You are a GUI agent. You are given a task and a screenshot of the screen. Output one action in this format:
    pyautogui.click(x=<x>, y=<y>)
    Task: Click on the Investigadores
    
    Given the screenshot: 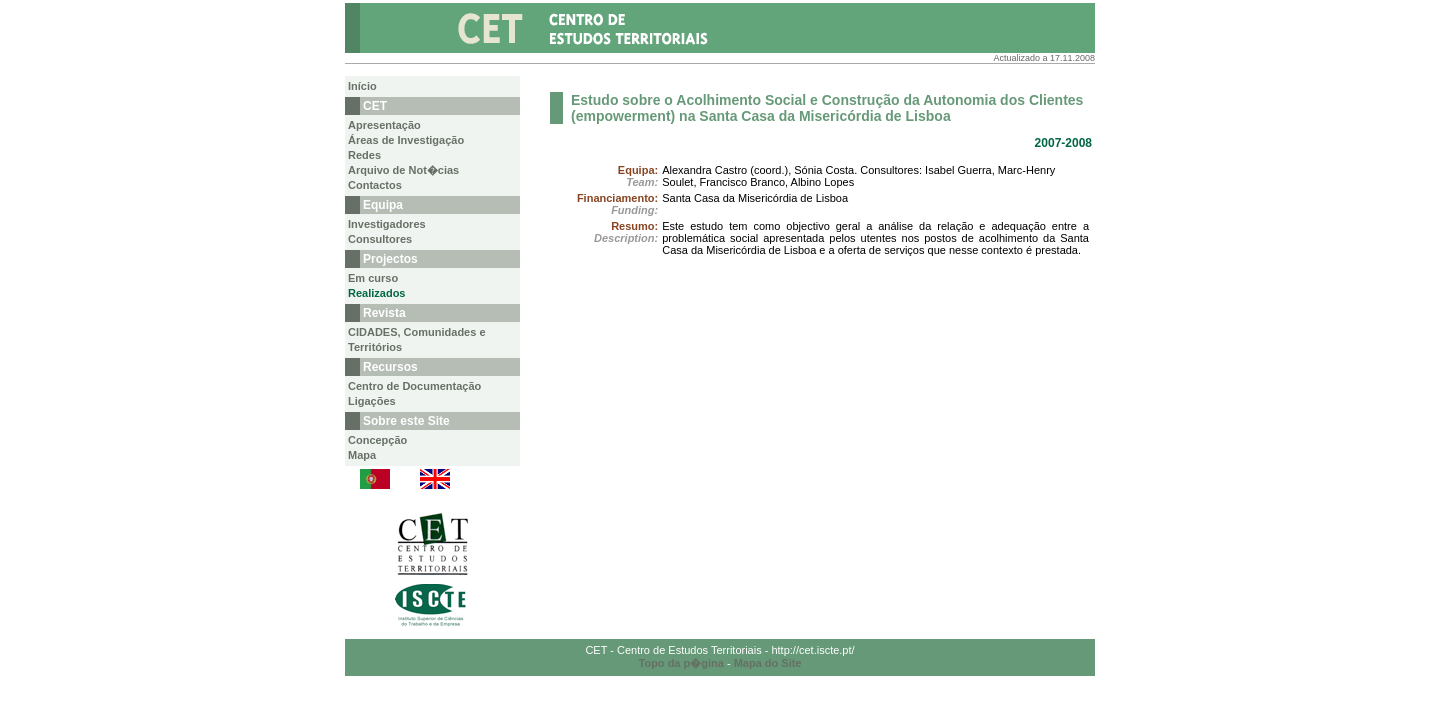 What is the action you would take?
    pyautogui.click(x=387, y=224)
    